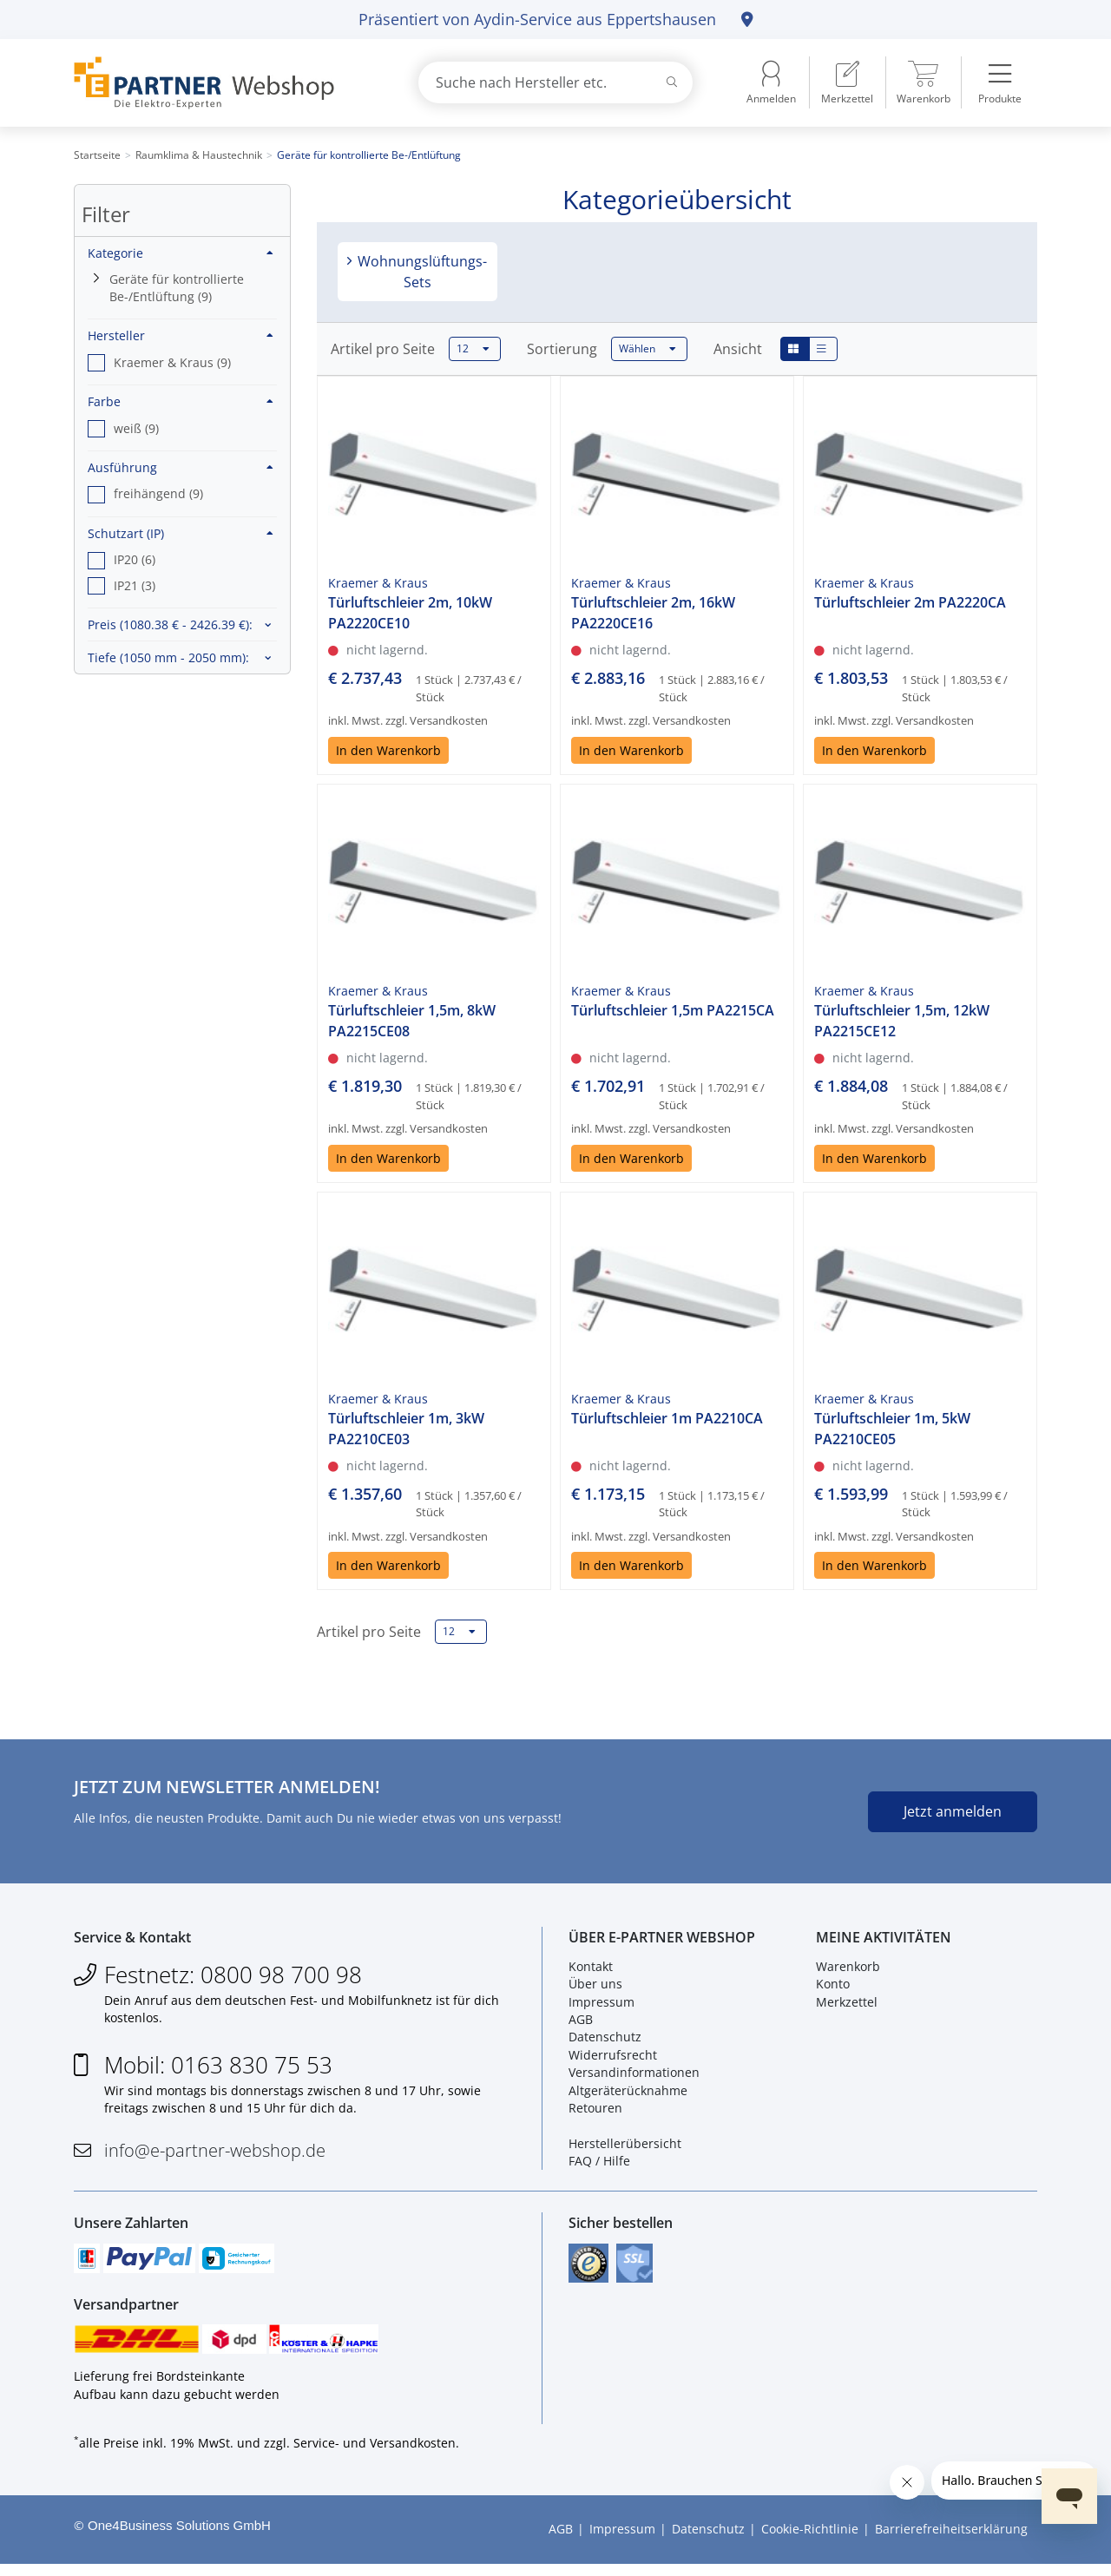 This screenshot has width=1111, height=2576. What do you see at coordinates (214, 2154) in the screenshot?
I see `info@e-partner-webshop.de` at bounding box center [214, 2154].